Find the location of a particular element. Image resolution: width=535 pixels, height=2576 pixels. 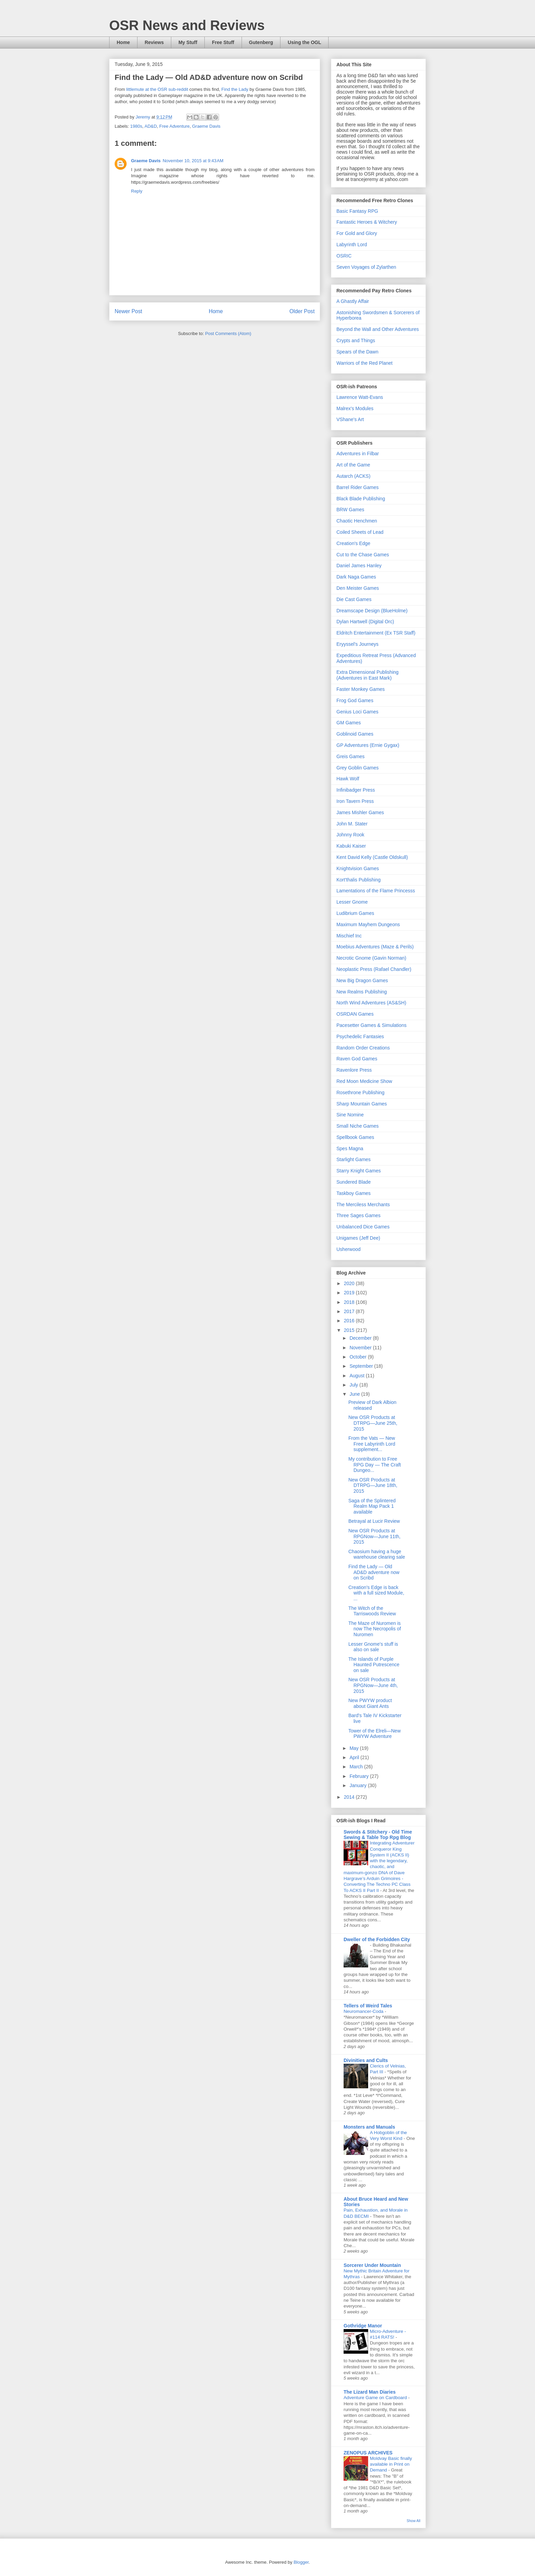

Monsters and Manuals is located at coordinates (369, 2127).